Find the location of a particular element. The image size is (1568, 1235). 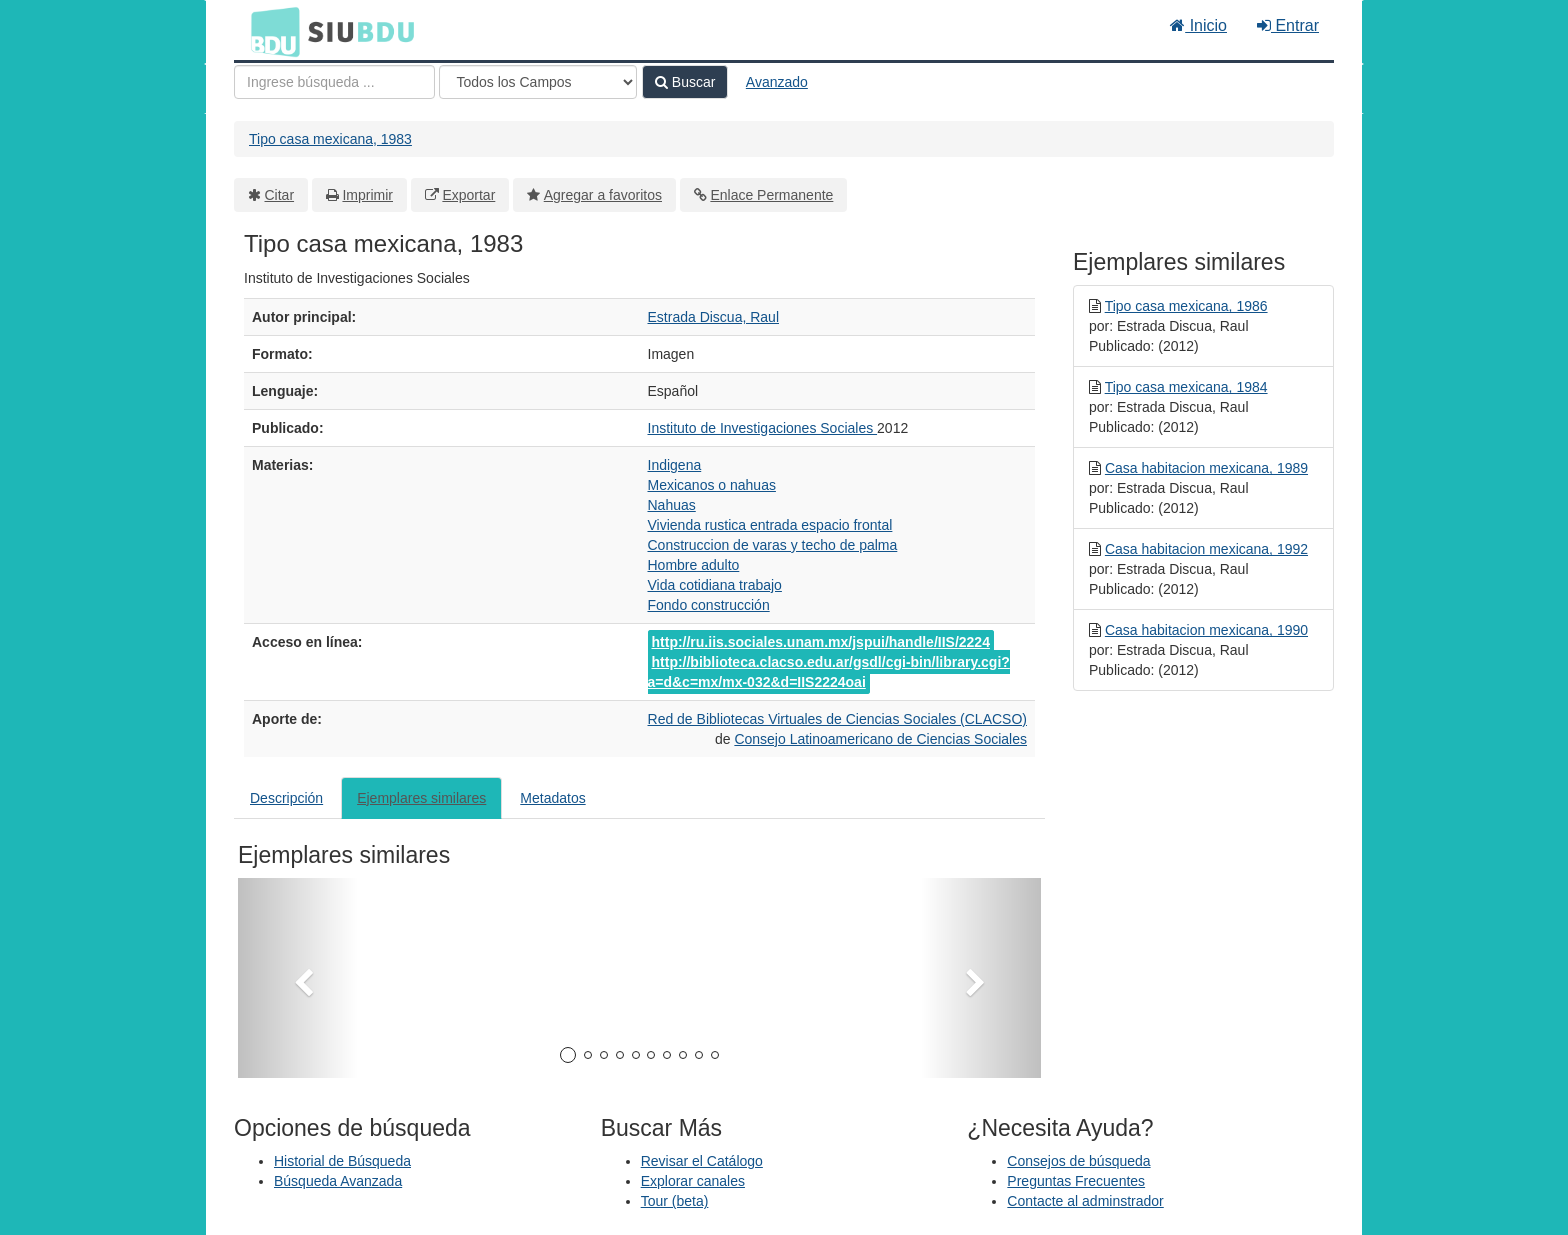

Explorar canales is located at coordinates (693, 1181).